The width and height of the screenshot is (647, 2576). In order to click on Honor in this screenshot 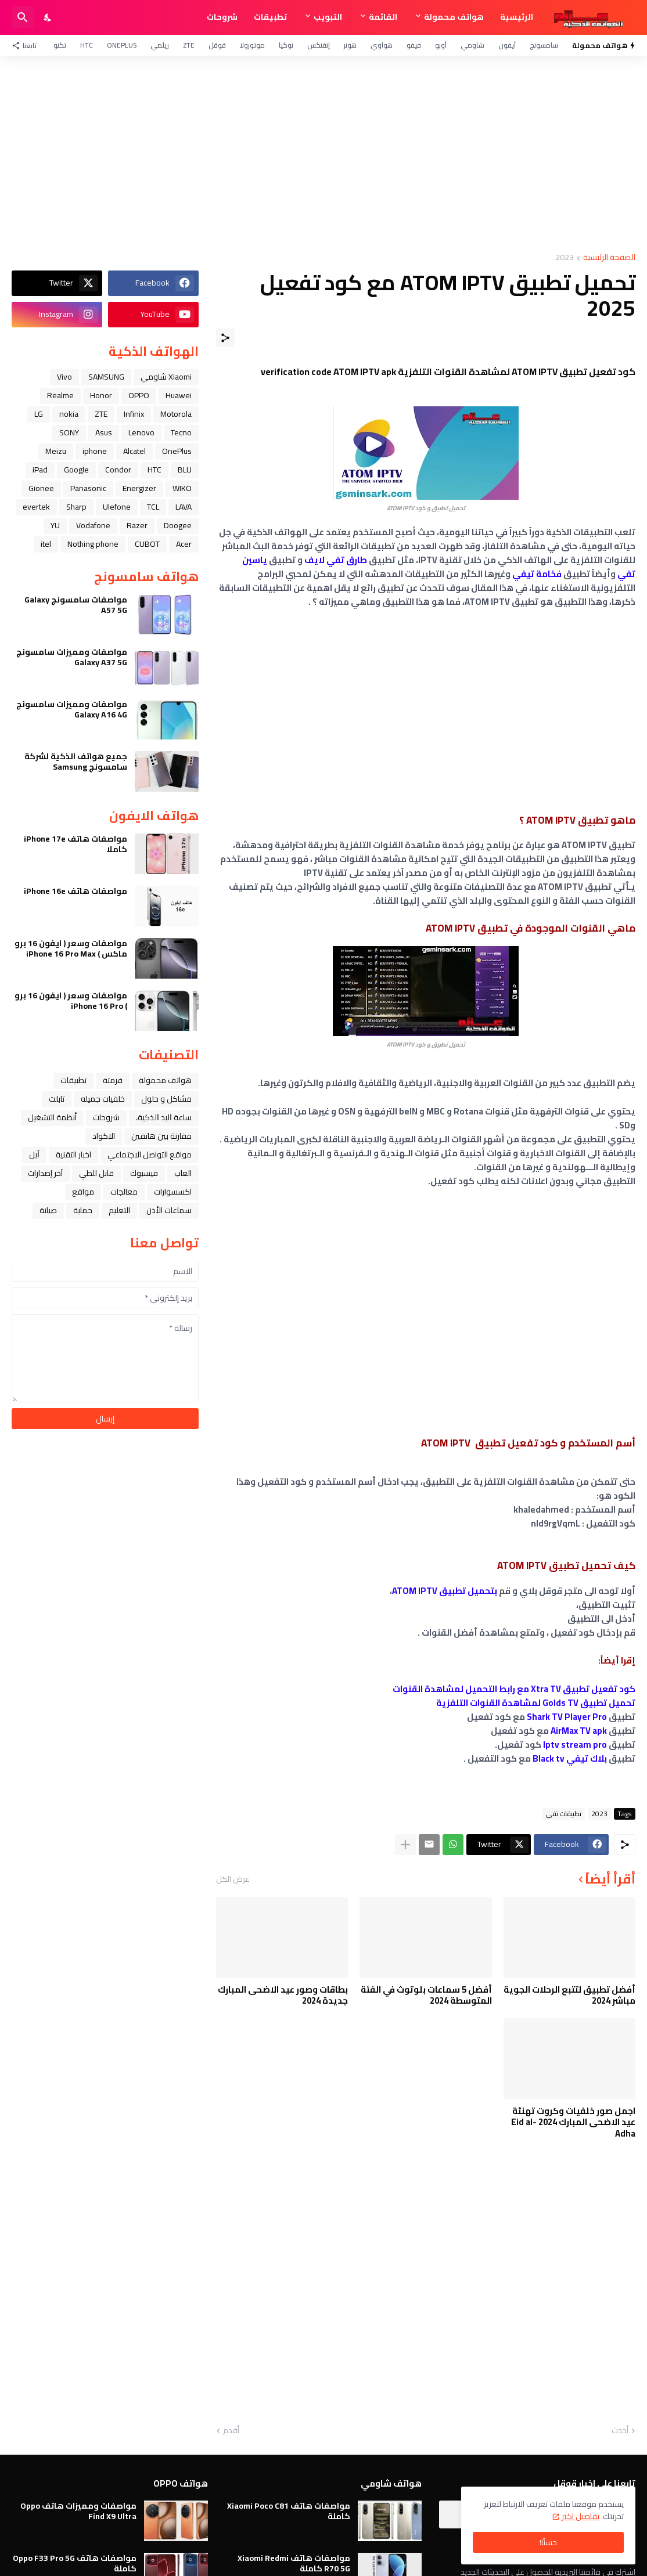, I will do `click(101, 395)`.